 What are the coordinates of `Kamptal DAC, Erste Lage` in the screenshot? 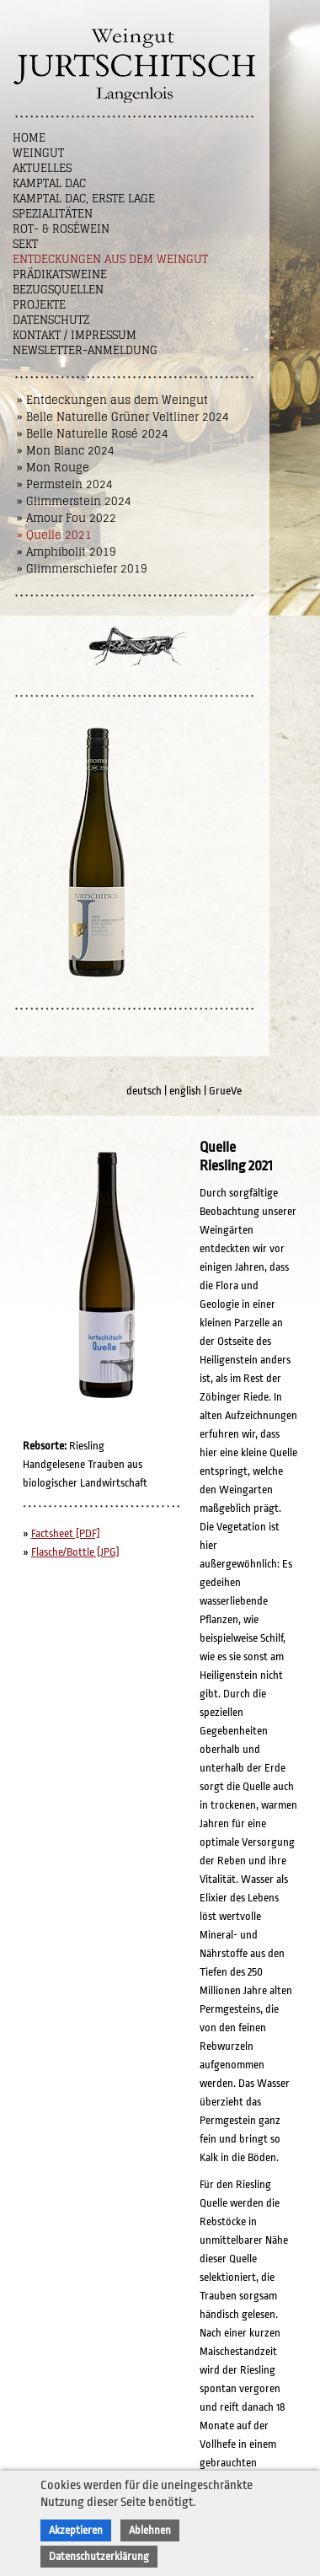 It's located at (84, 198).